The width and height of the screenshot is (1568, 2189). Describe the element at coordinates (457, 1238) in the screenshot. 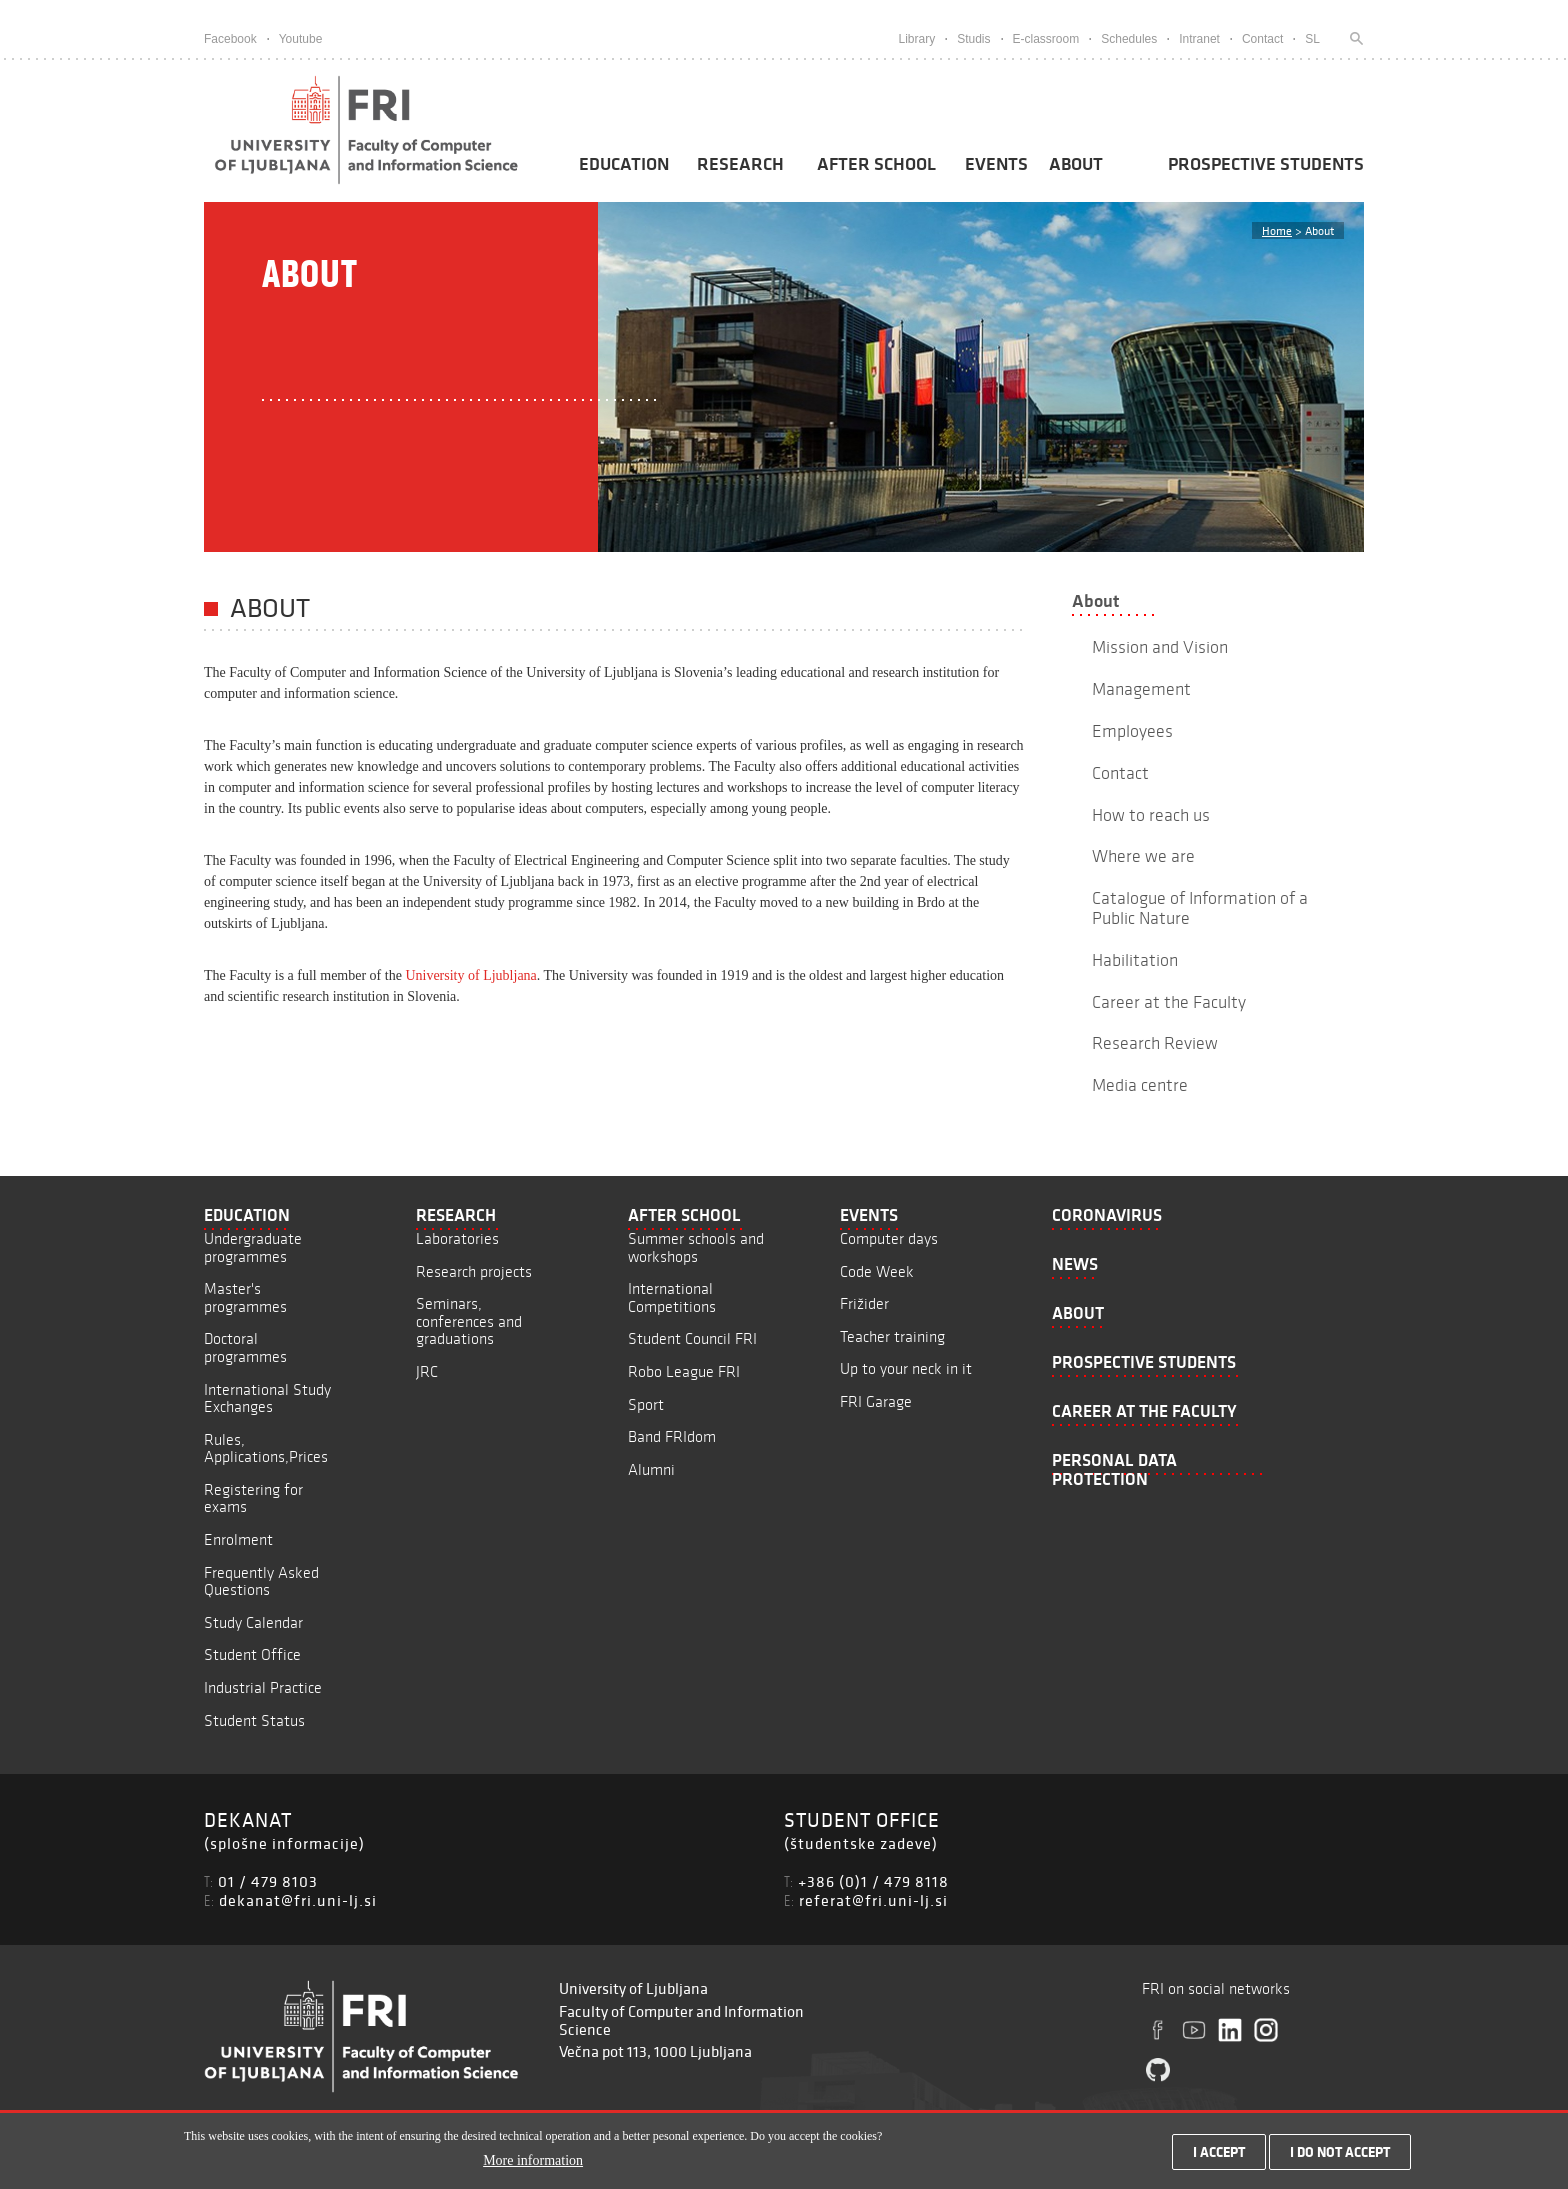

I see `Laboratories` at that location.